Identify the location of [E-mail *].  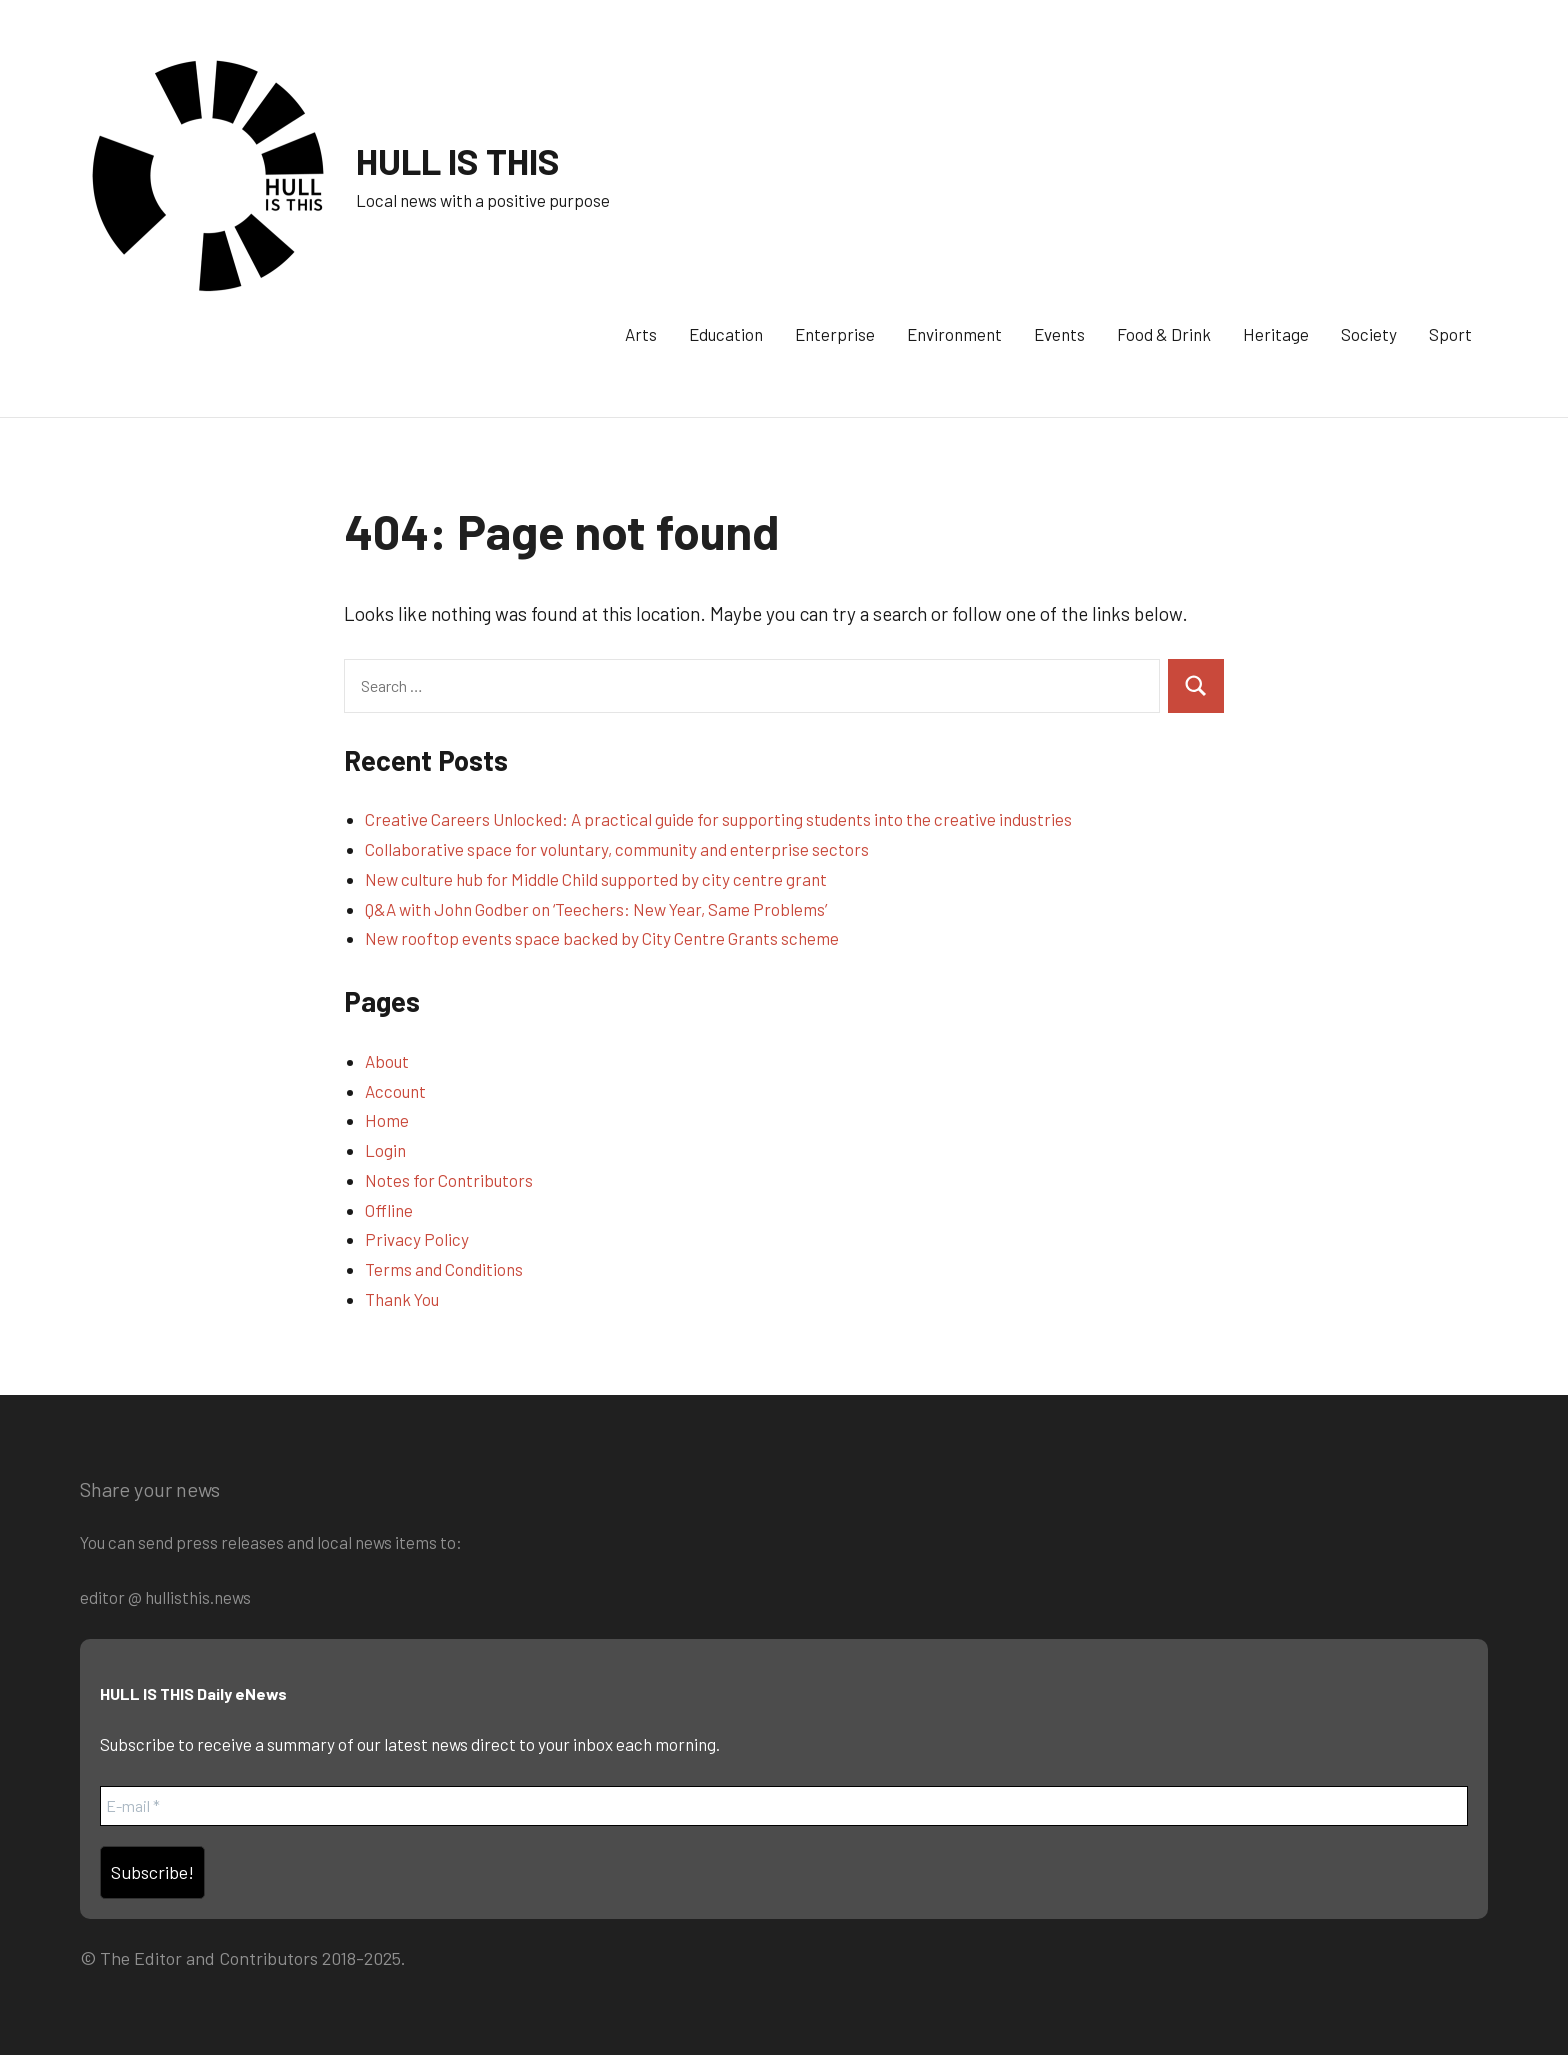
(784, 1806).